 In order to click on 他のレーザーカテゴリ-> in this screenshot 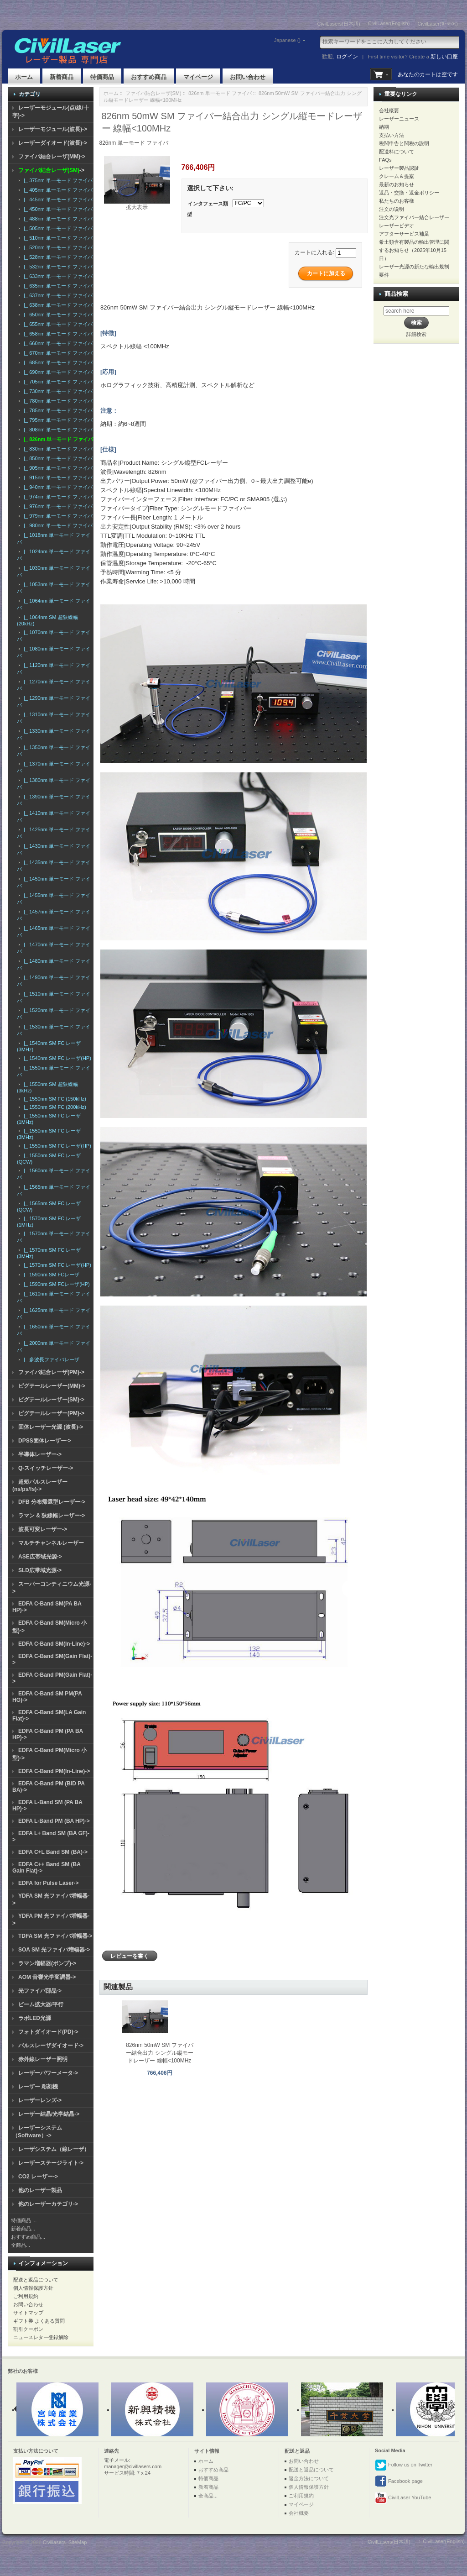, I will do `click(48, 2204)`.